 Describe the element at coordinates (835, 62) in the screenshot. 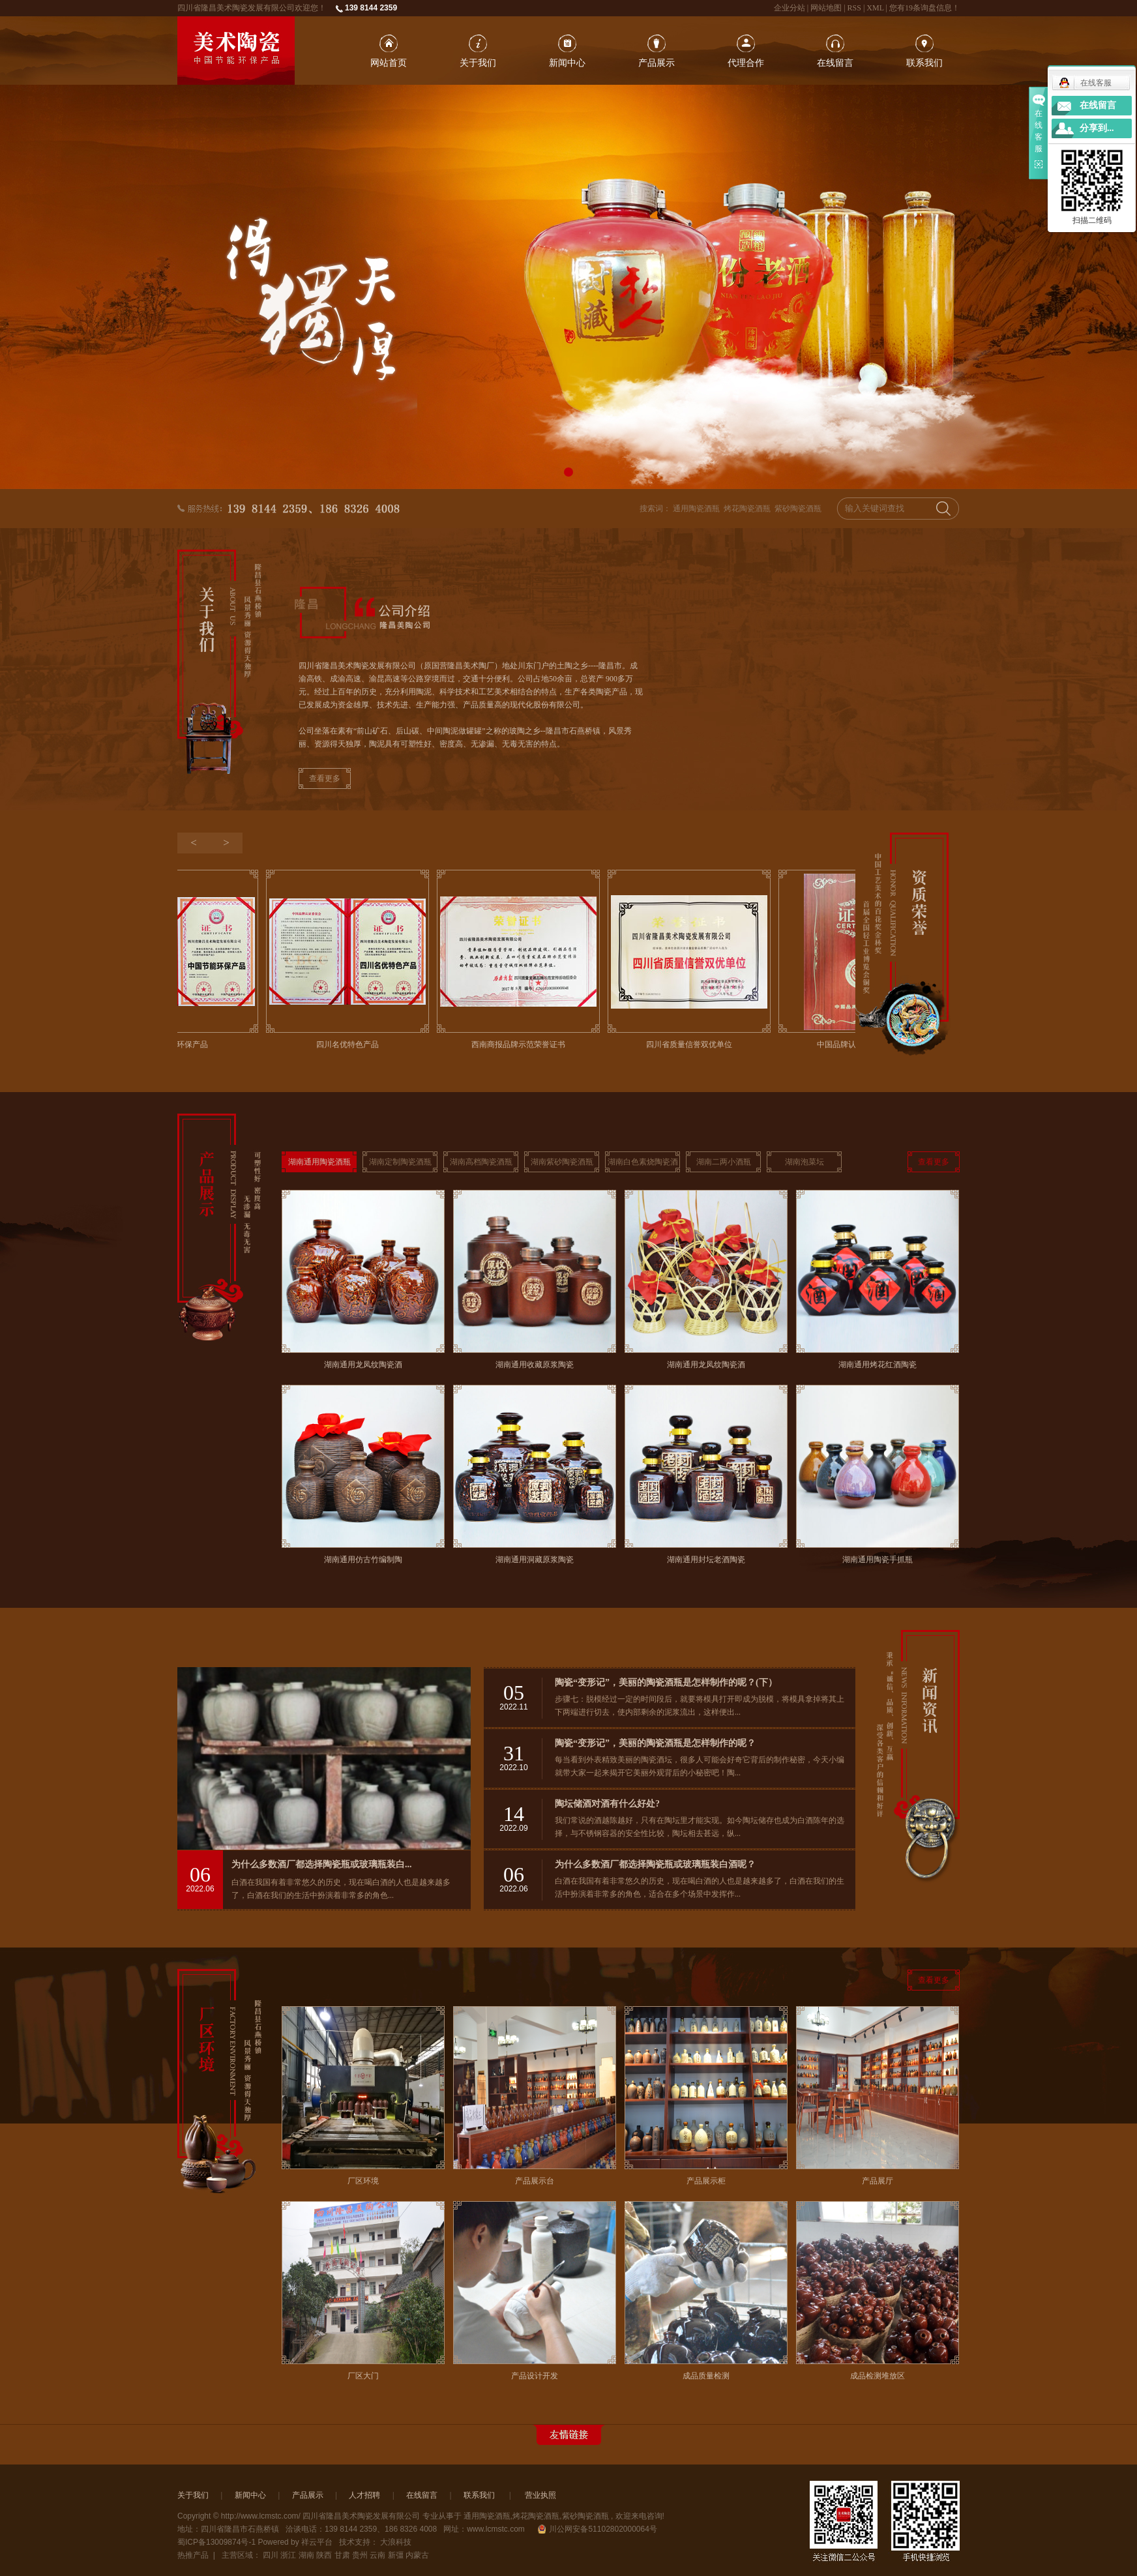

I see `在线留言` at that location.